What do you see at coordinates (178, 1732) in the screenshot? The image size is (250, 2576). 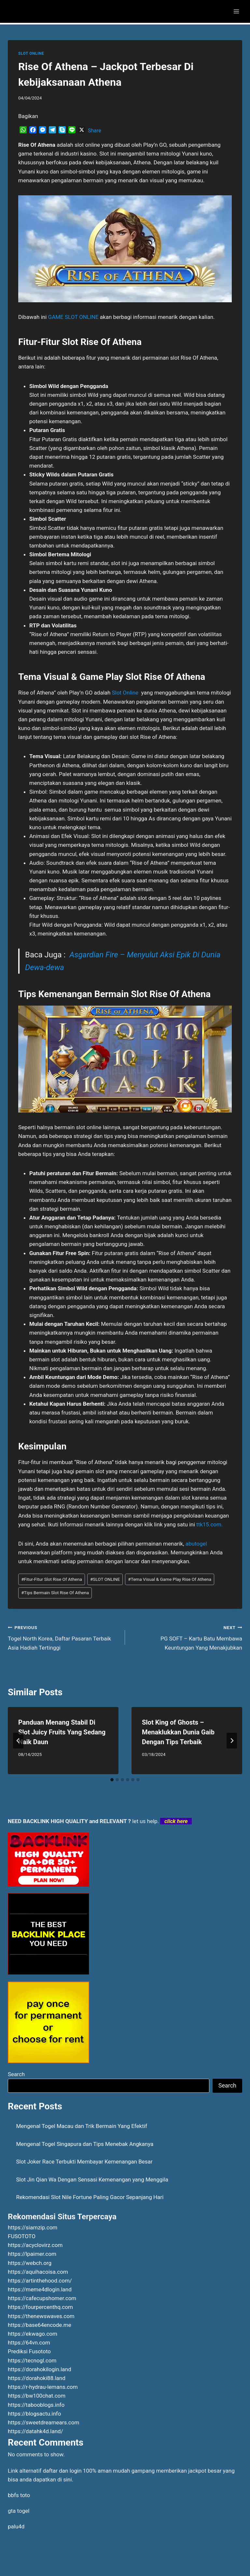 I see `Slot King of Ghosts – Menaklukkan Dunia Gaib Dengan Tips Terbaik` at bounding box center [178, 1732].